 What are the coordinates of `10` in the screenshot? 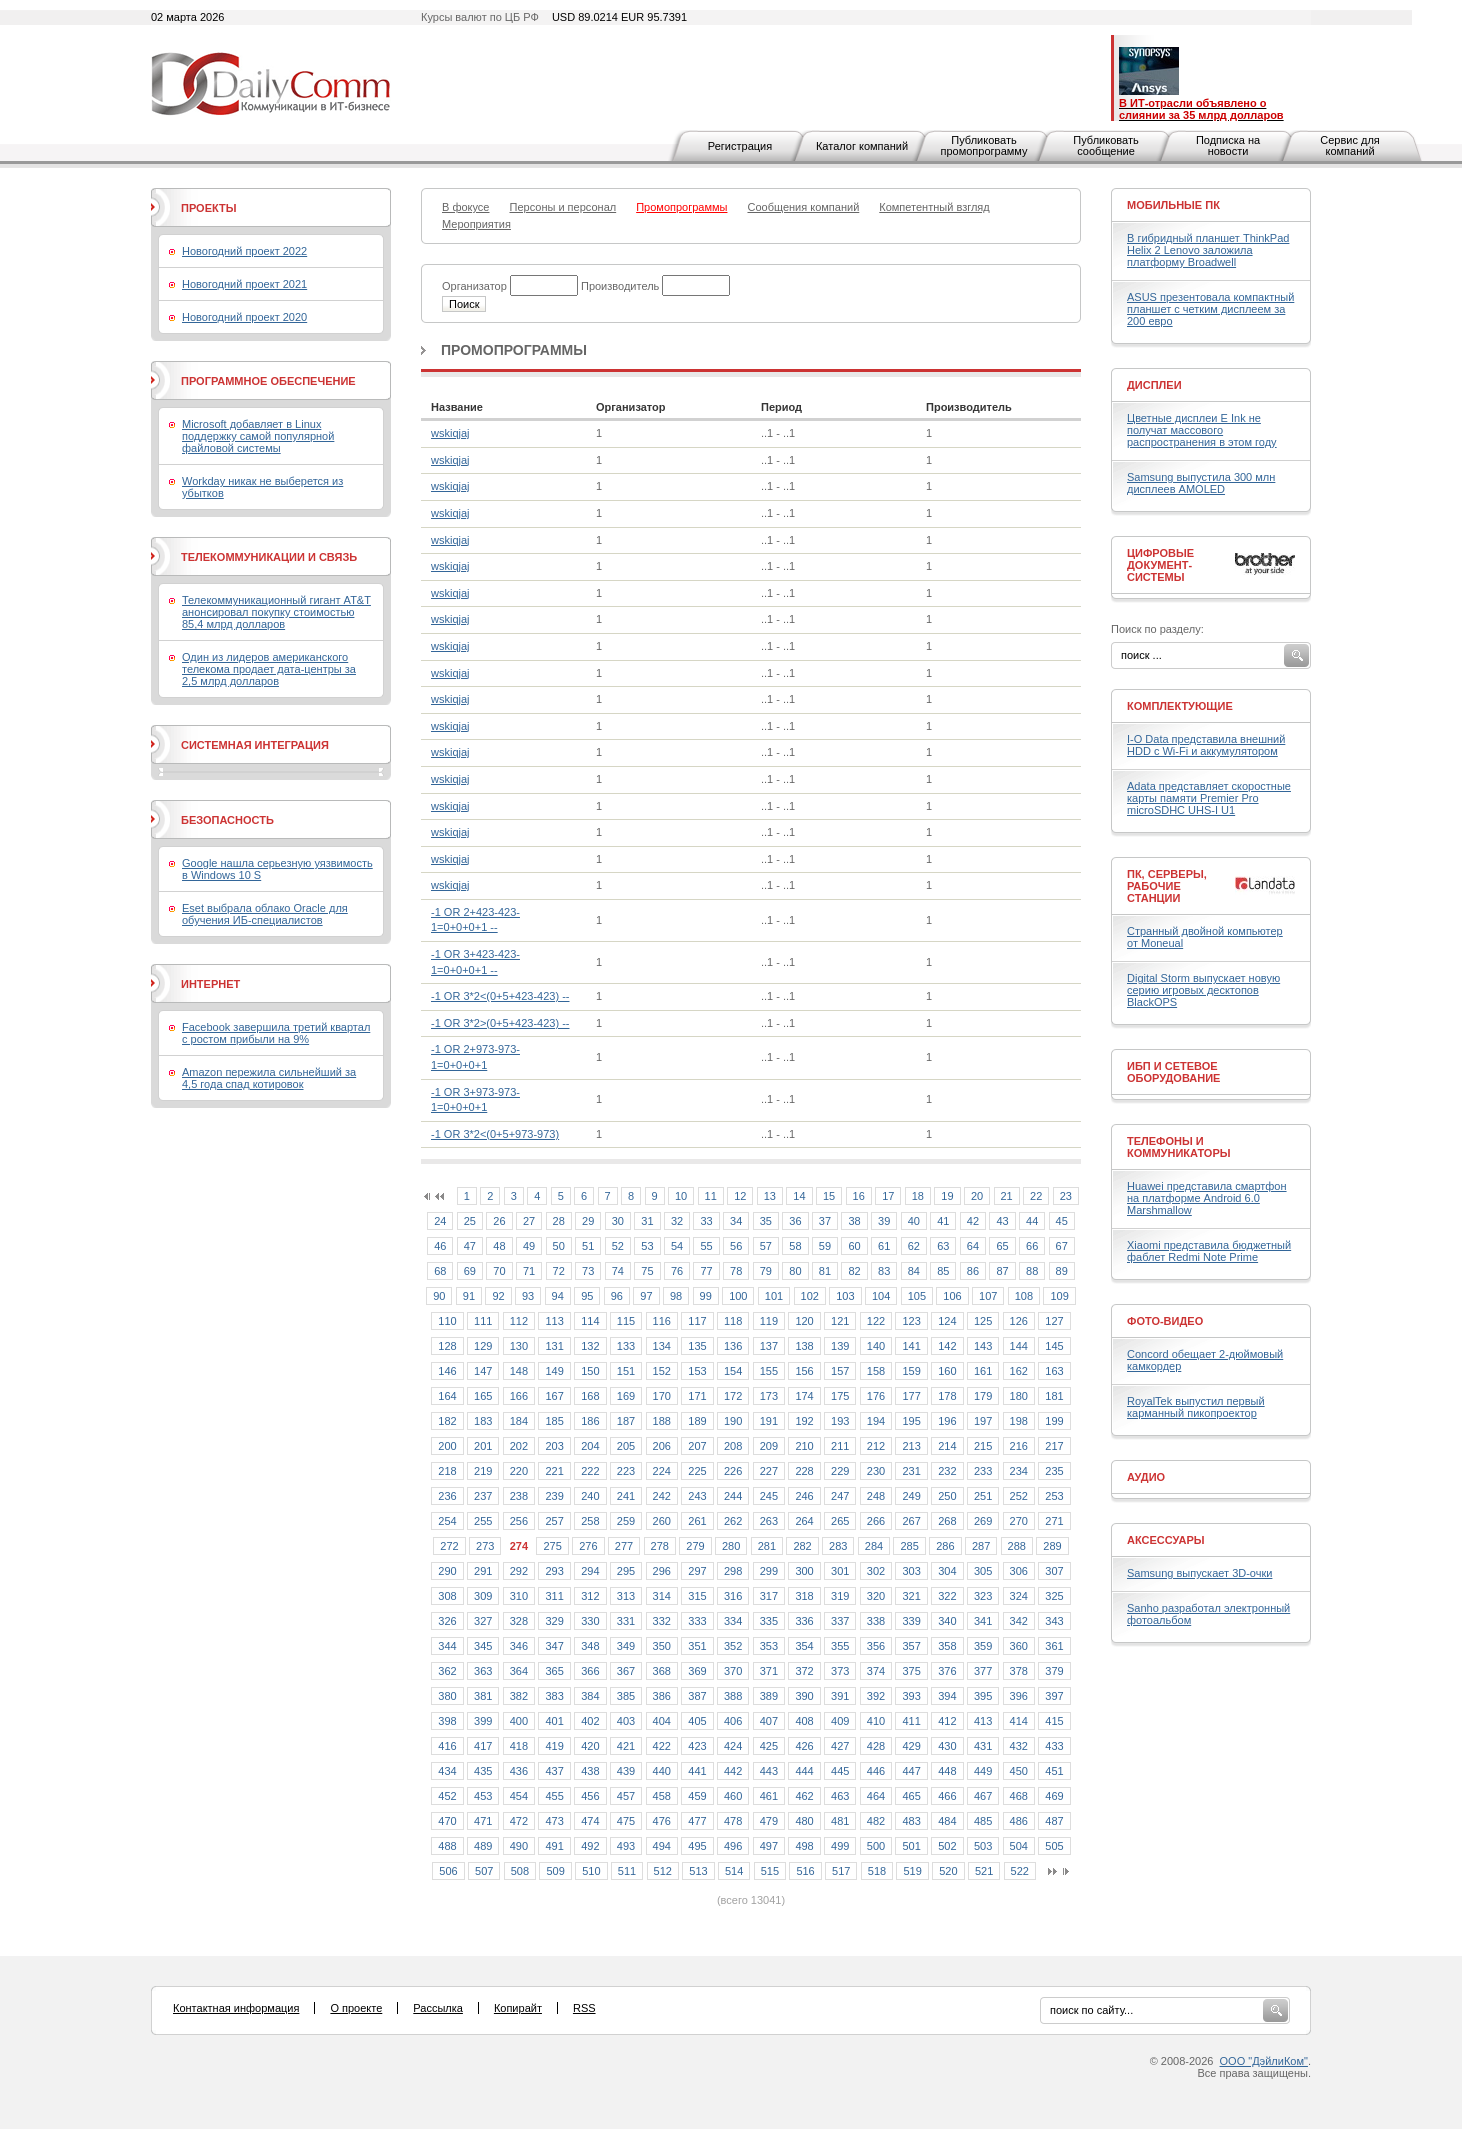 It's located at (681, 1196).